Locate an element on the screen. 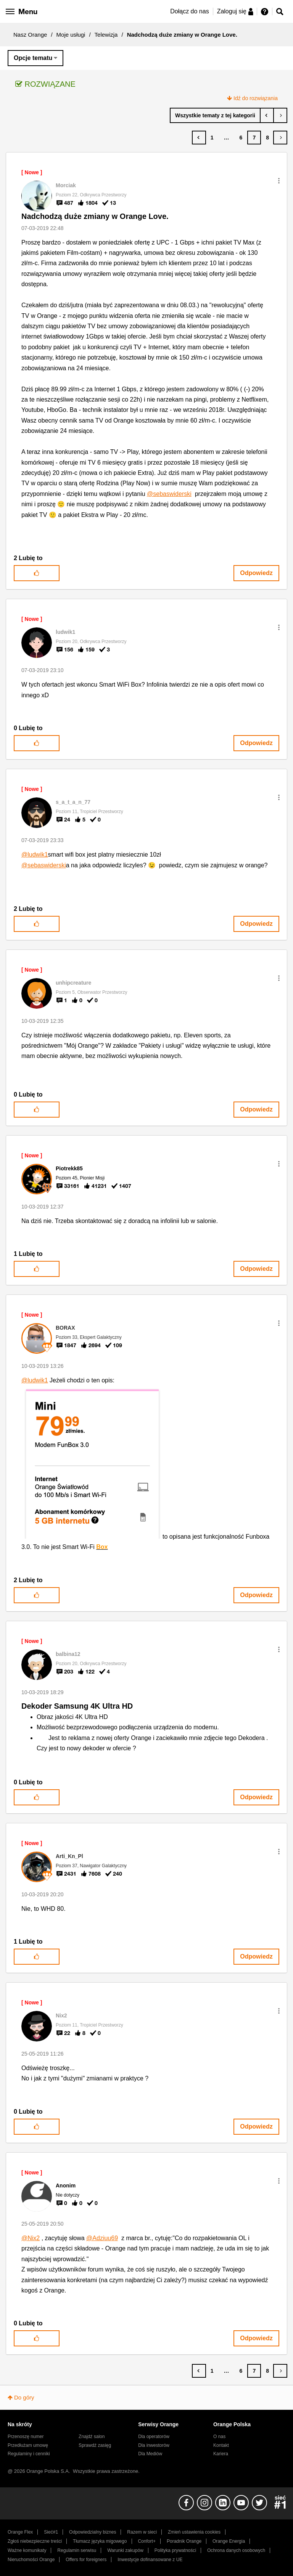 This screenshot has height=2576, width=293. Orange Energia is located at coordinates (229, 2541).